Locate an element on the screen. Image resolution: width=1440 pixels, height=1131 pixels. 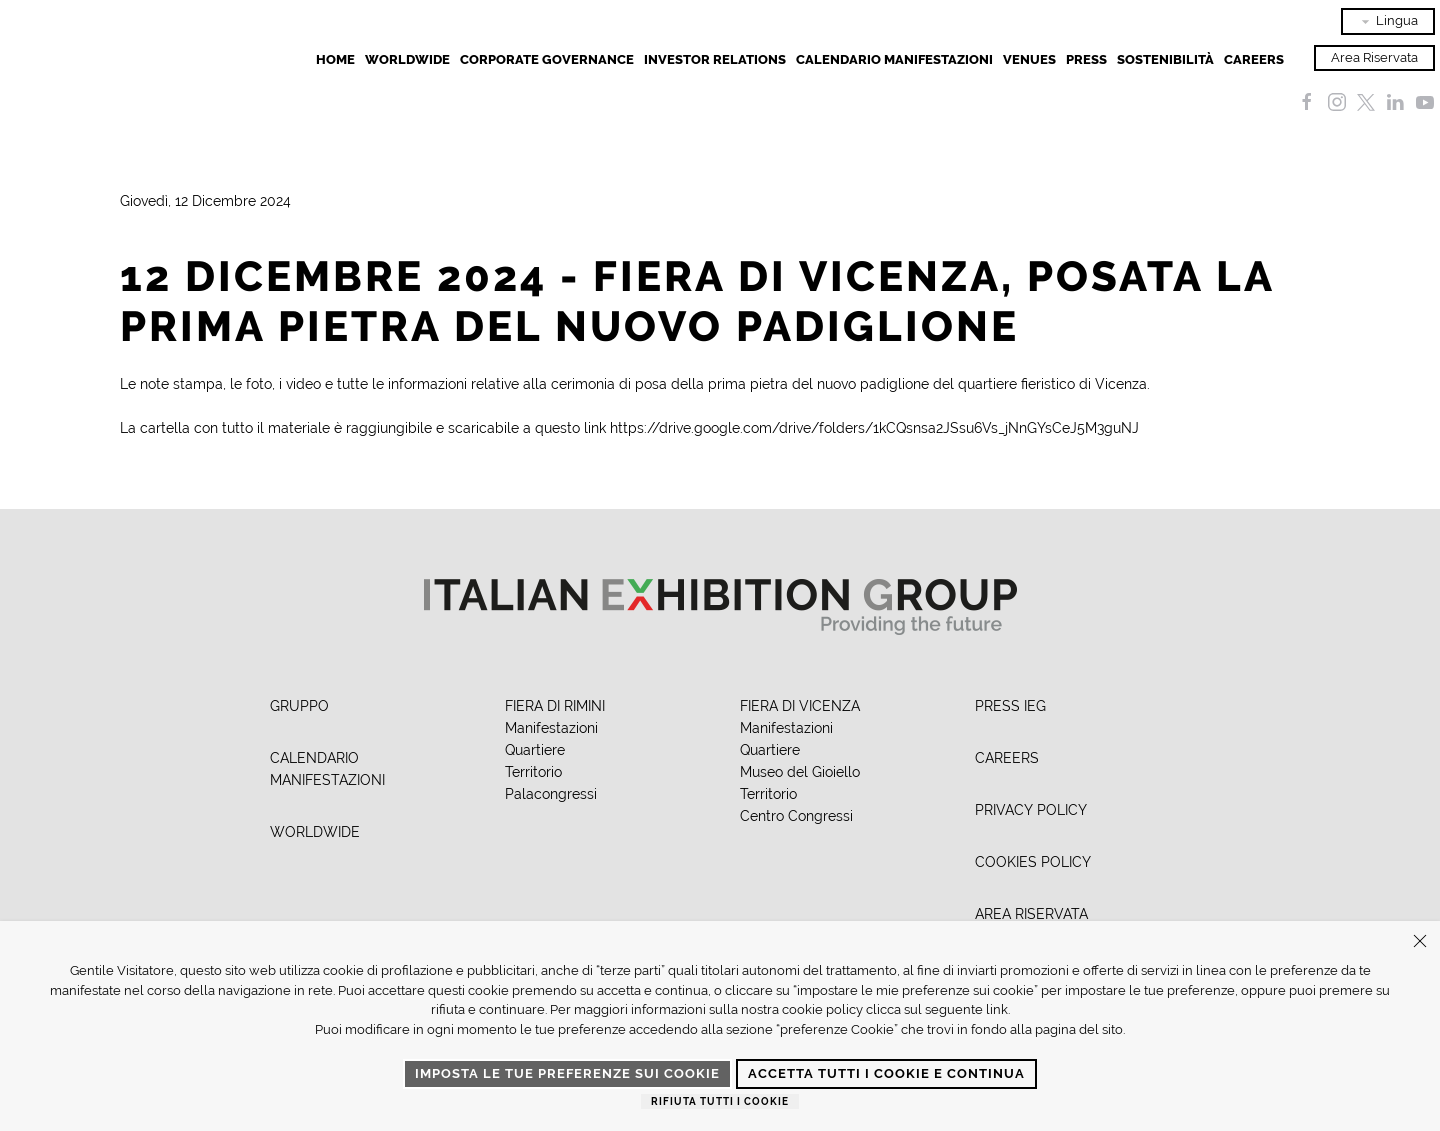
Home is located at coordinates (335, 59).